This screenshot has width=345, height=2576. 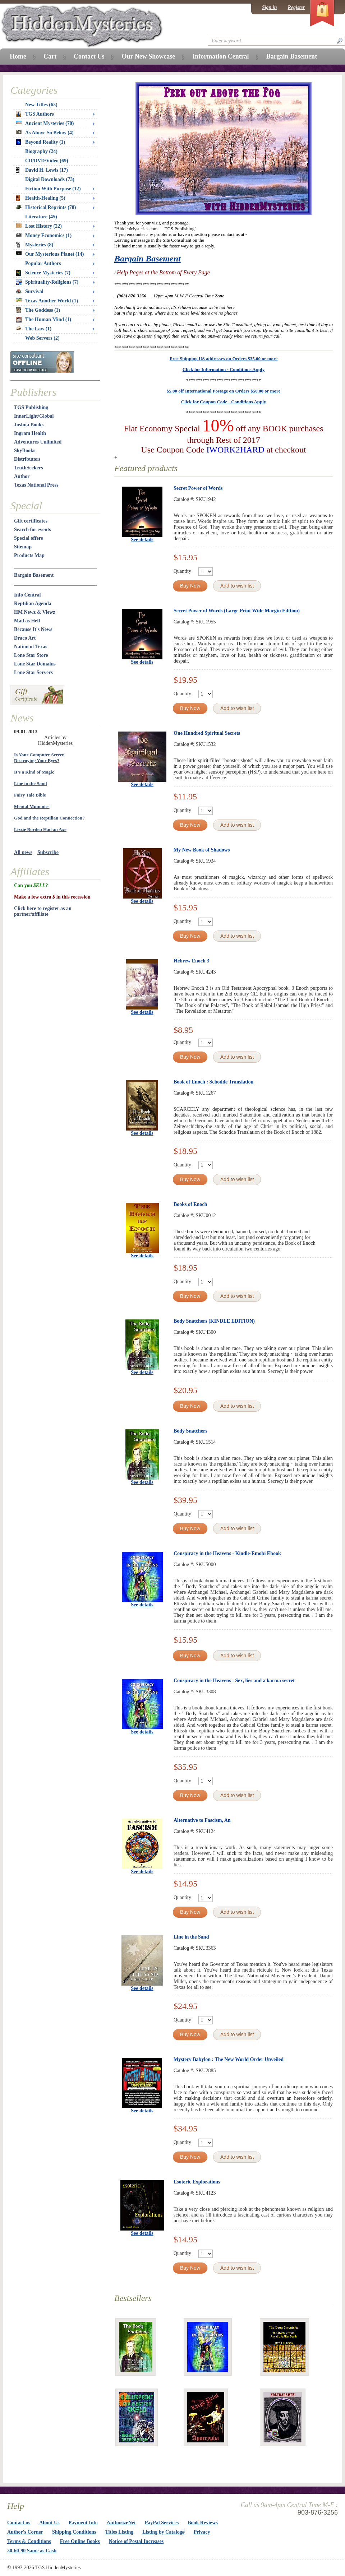 I want to click on Draco Art, so click(x=25, y=638).